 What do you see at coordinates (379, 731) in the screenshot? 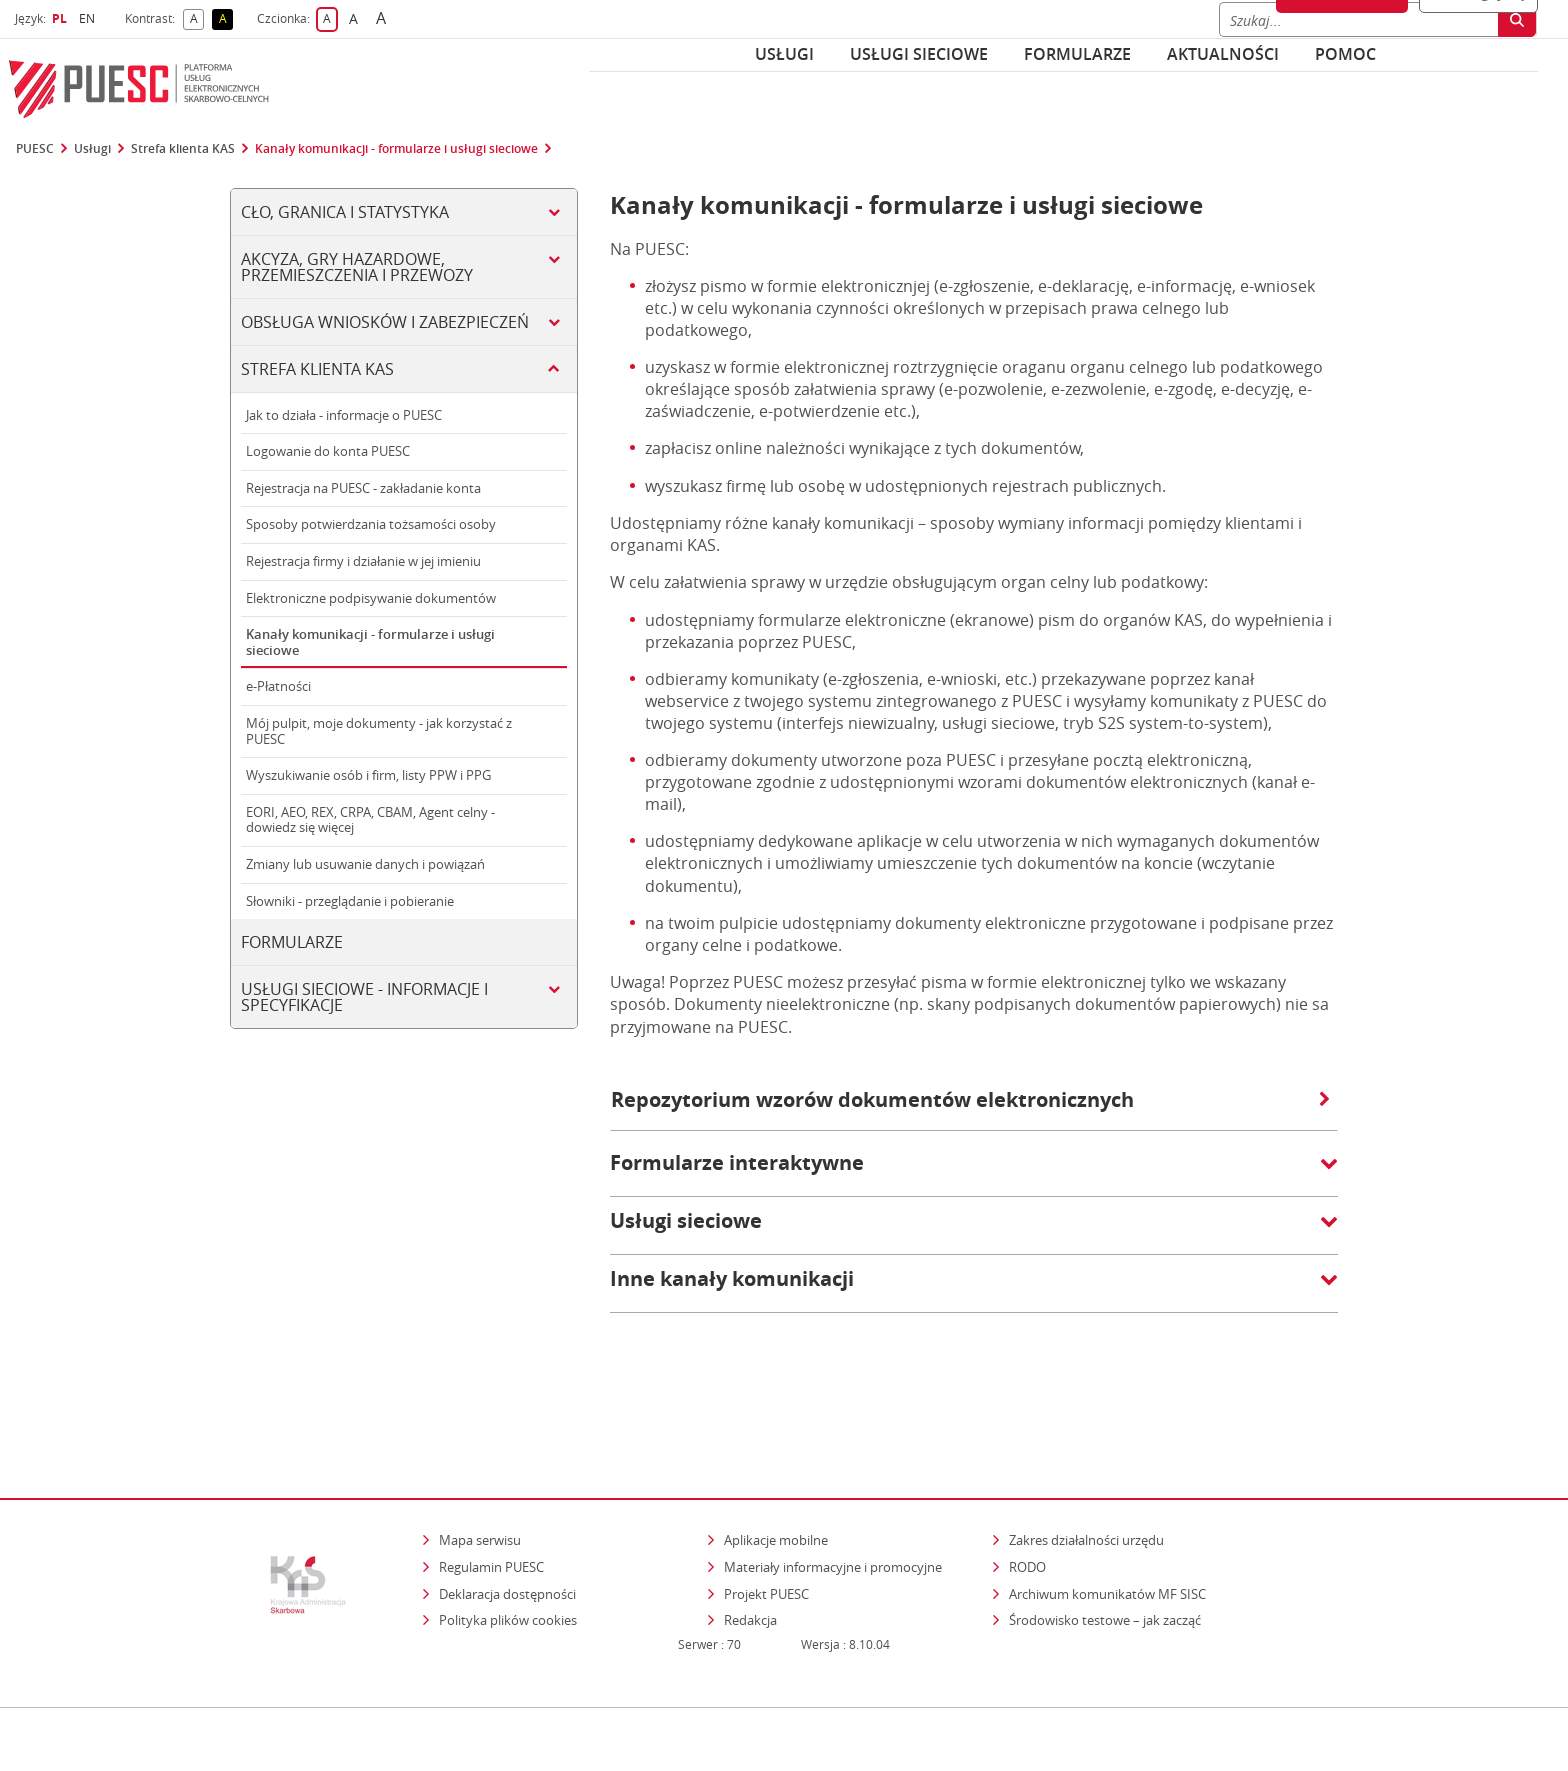
I see `Mój pulpit, moje dokumenty - jak korzystać z PUESC` at bounding box center [379, 731].